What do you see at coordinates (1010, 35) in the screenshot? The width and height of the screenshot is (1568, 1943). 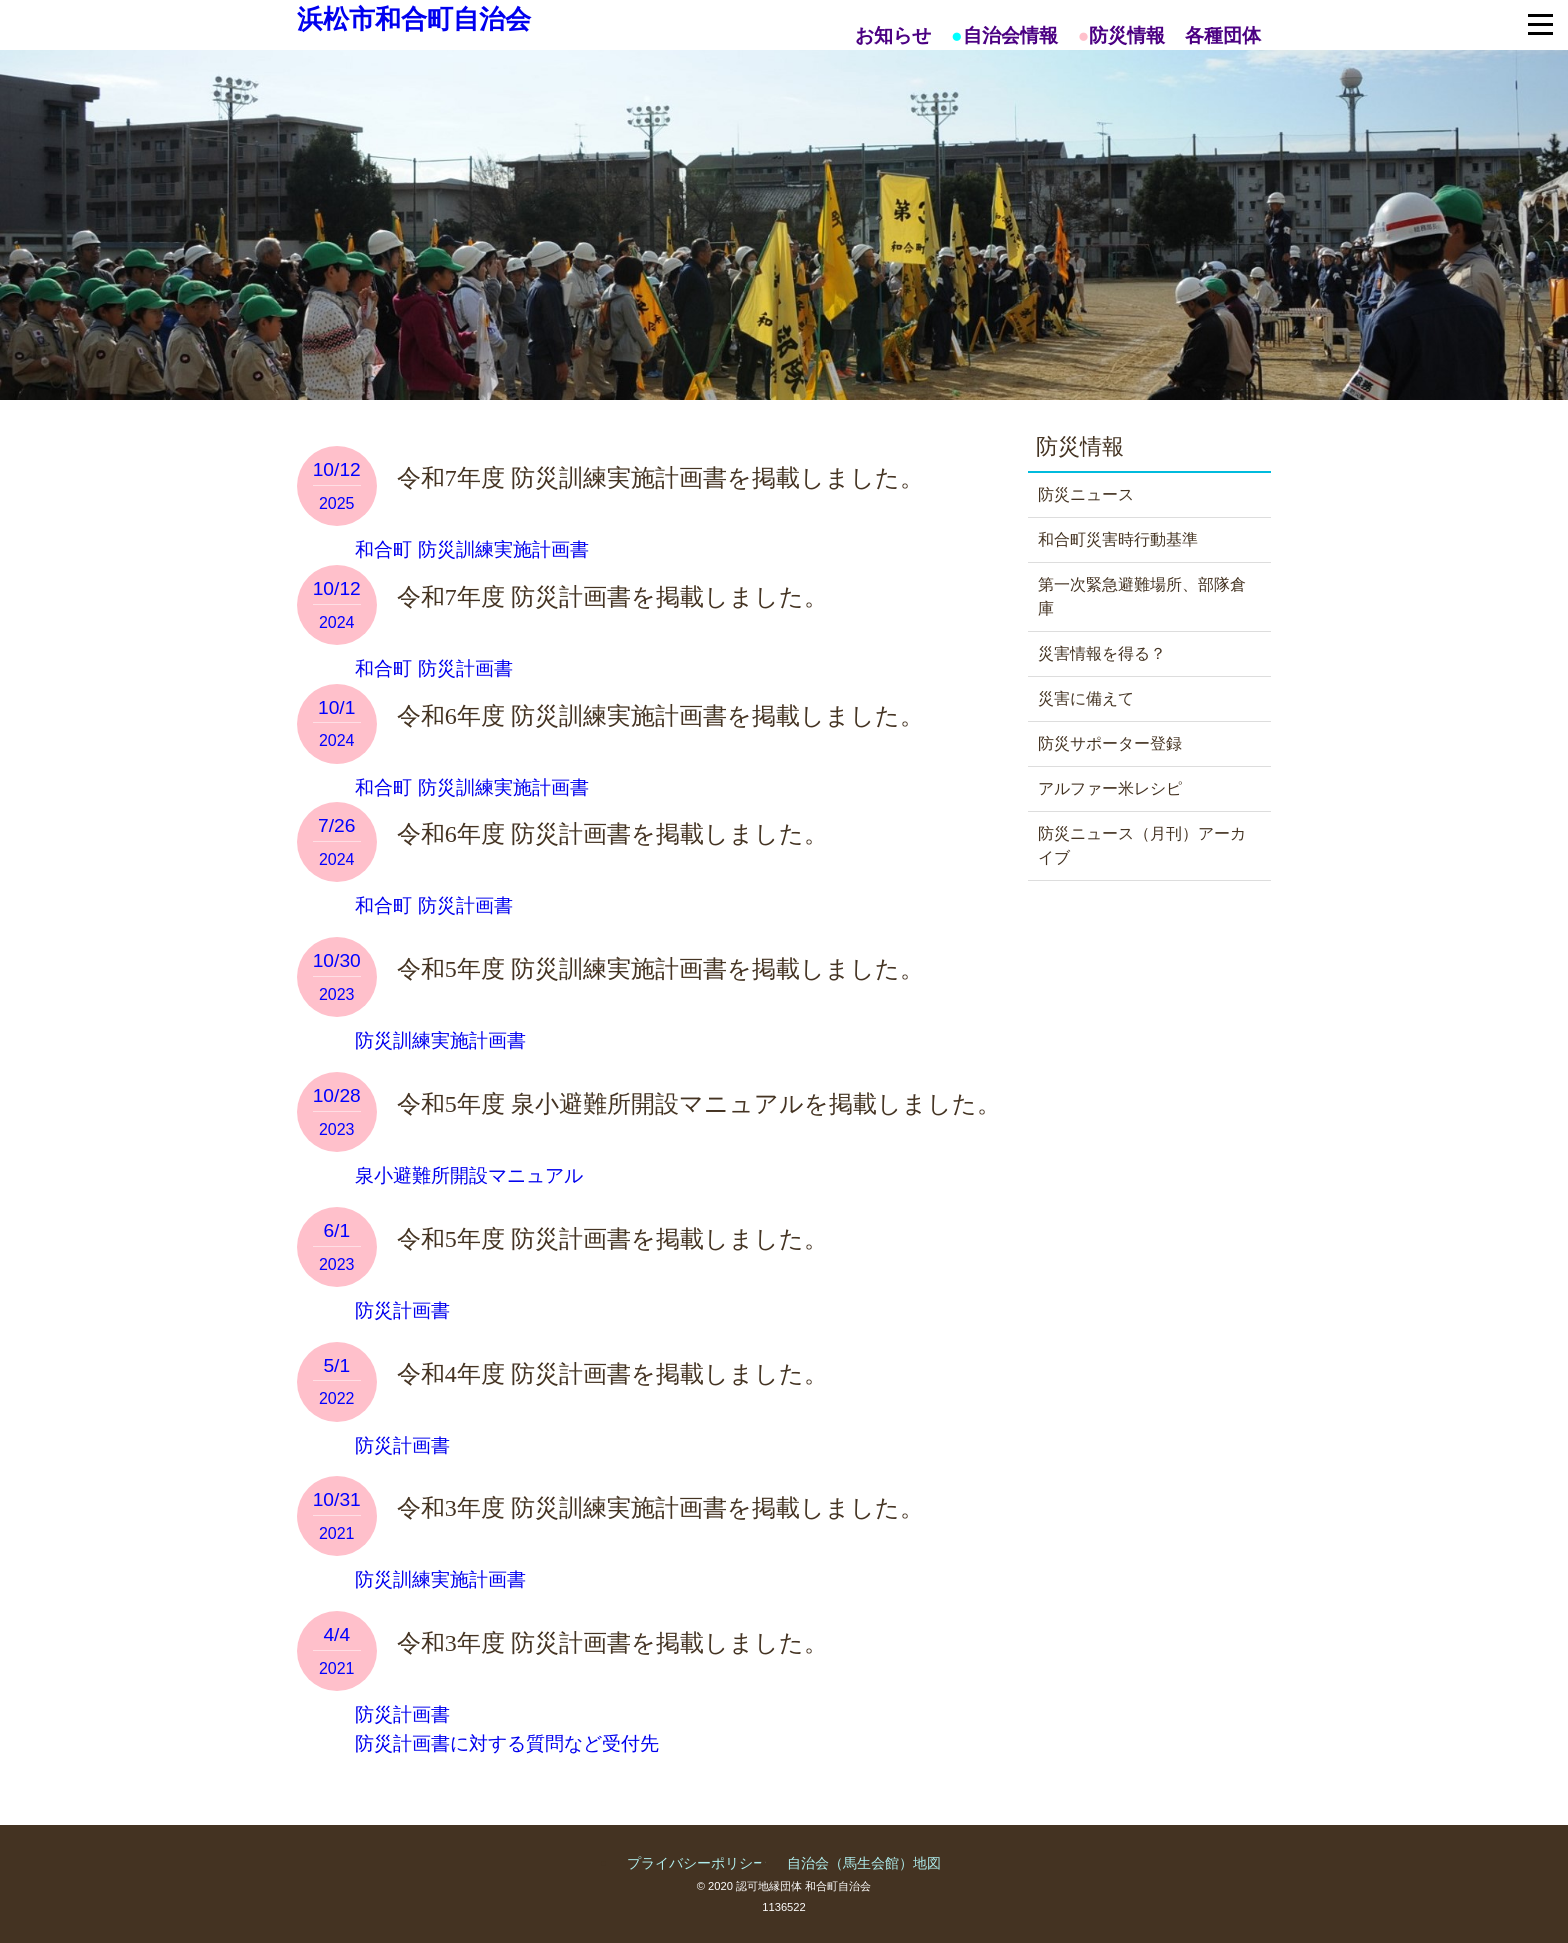 I see `自治会情報` at bounding box center [1010, 35].